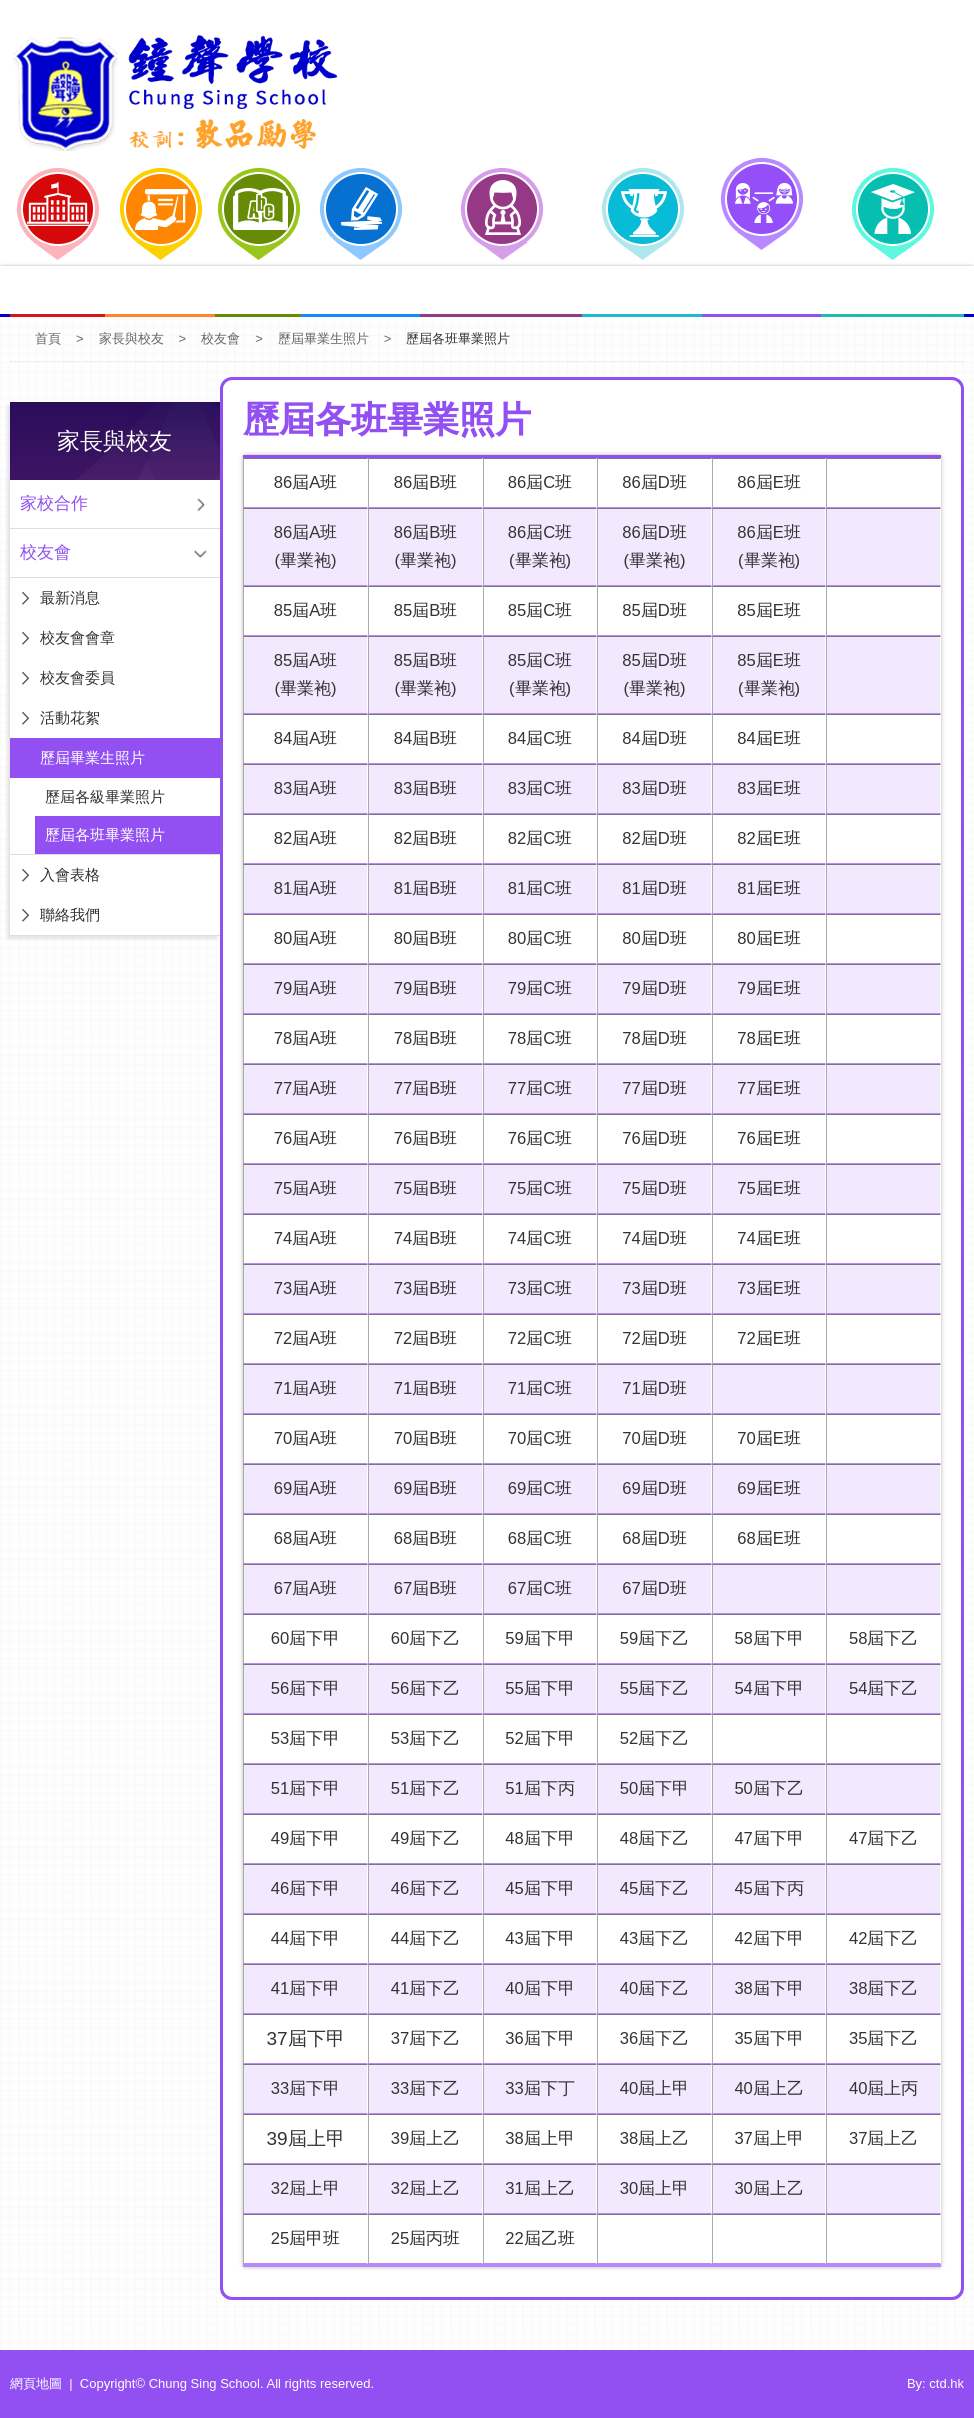  I want to click on 80屆D班, so click(650, 938).